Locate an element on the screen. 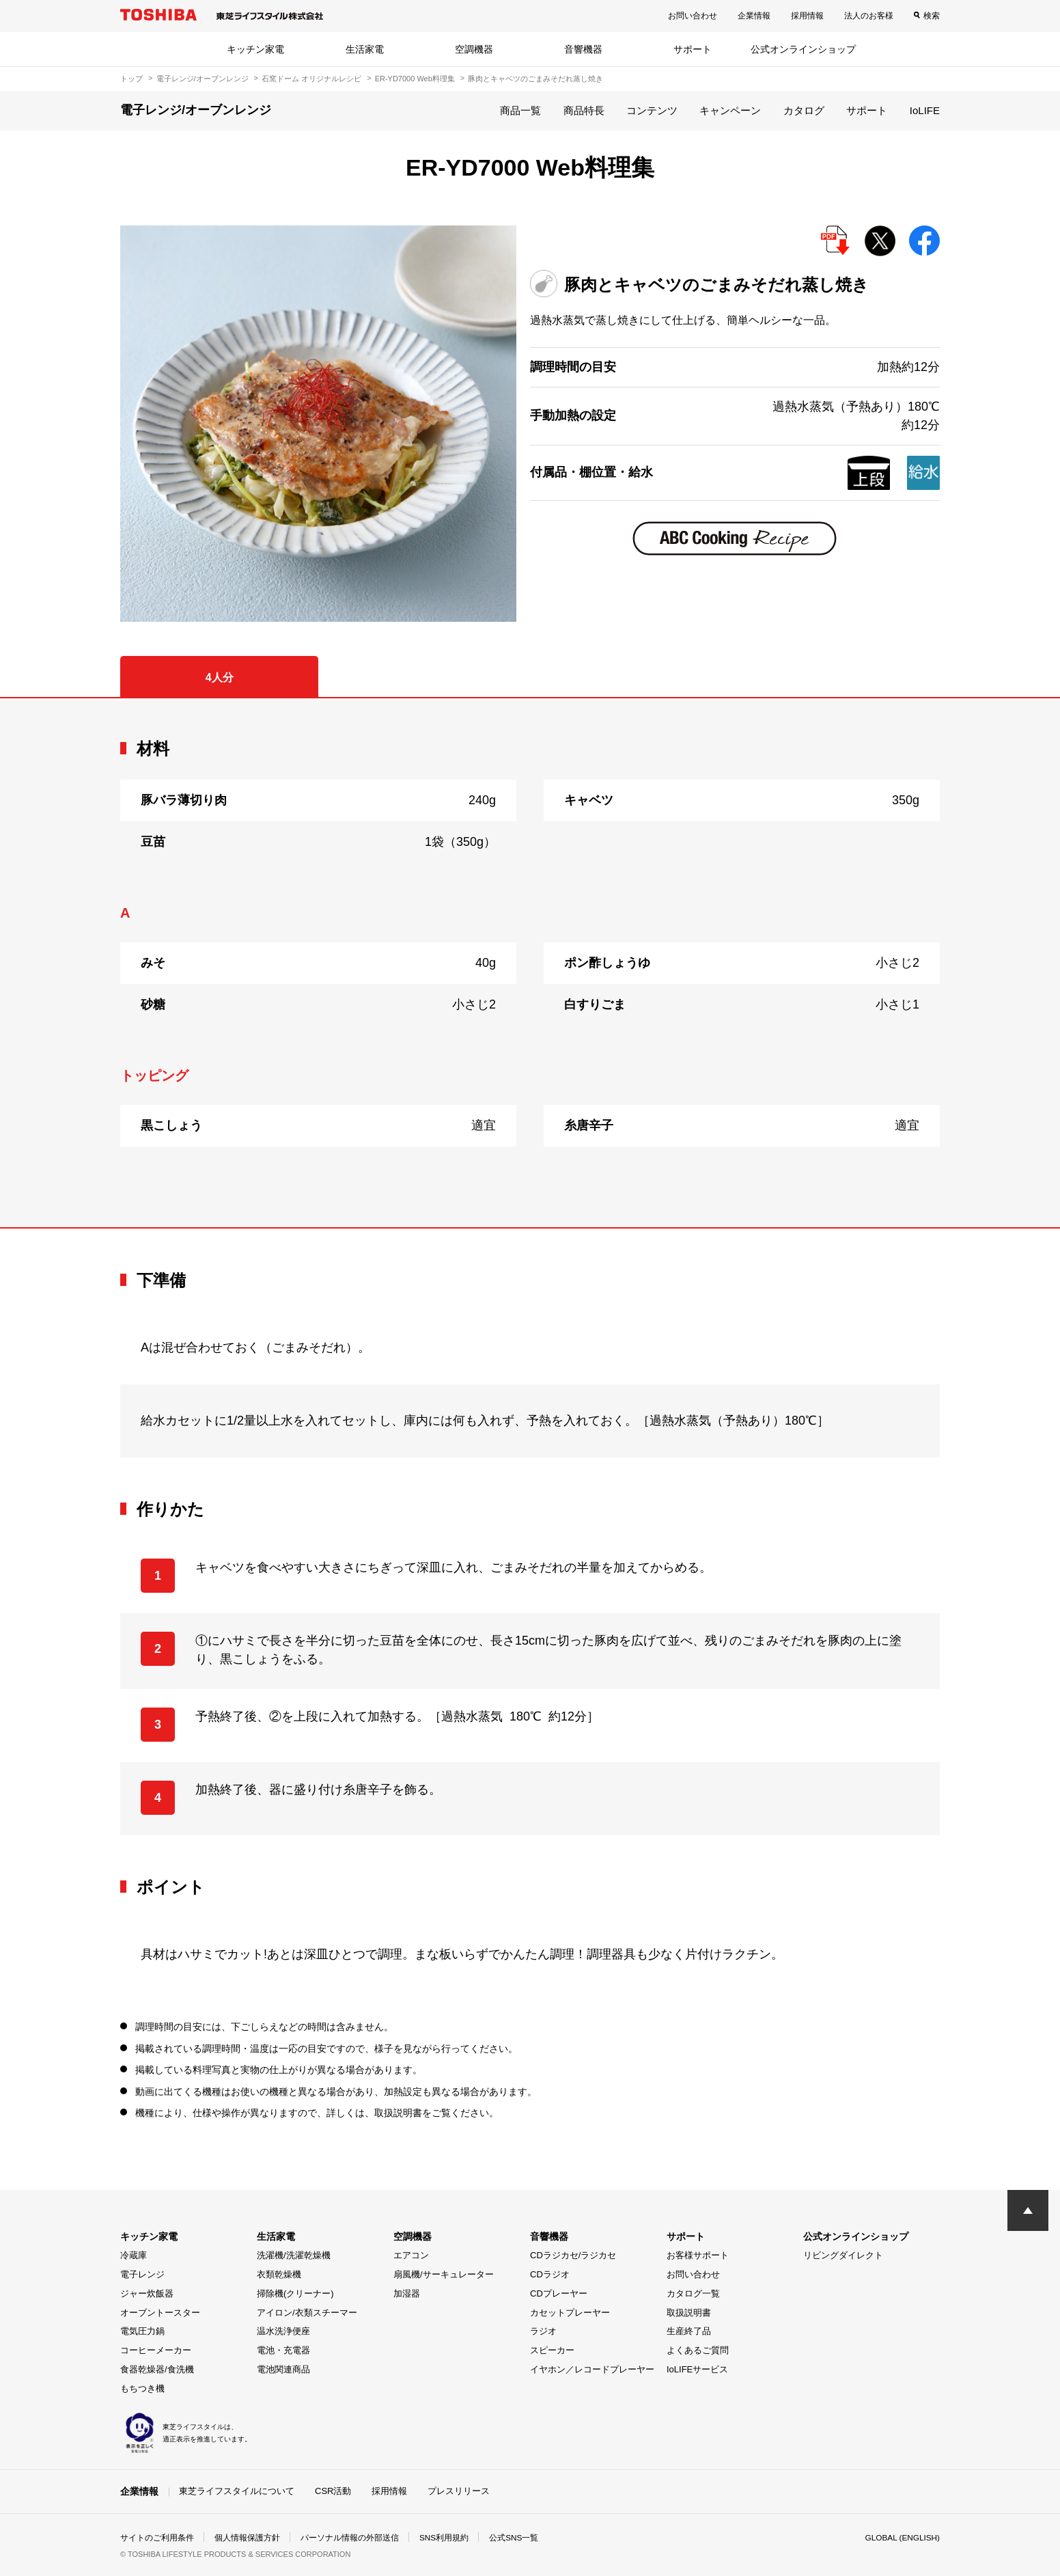 The height and width of the screenshot is (2576, 1060). 4人分 [tab] is located at coordinates (220, 677).